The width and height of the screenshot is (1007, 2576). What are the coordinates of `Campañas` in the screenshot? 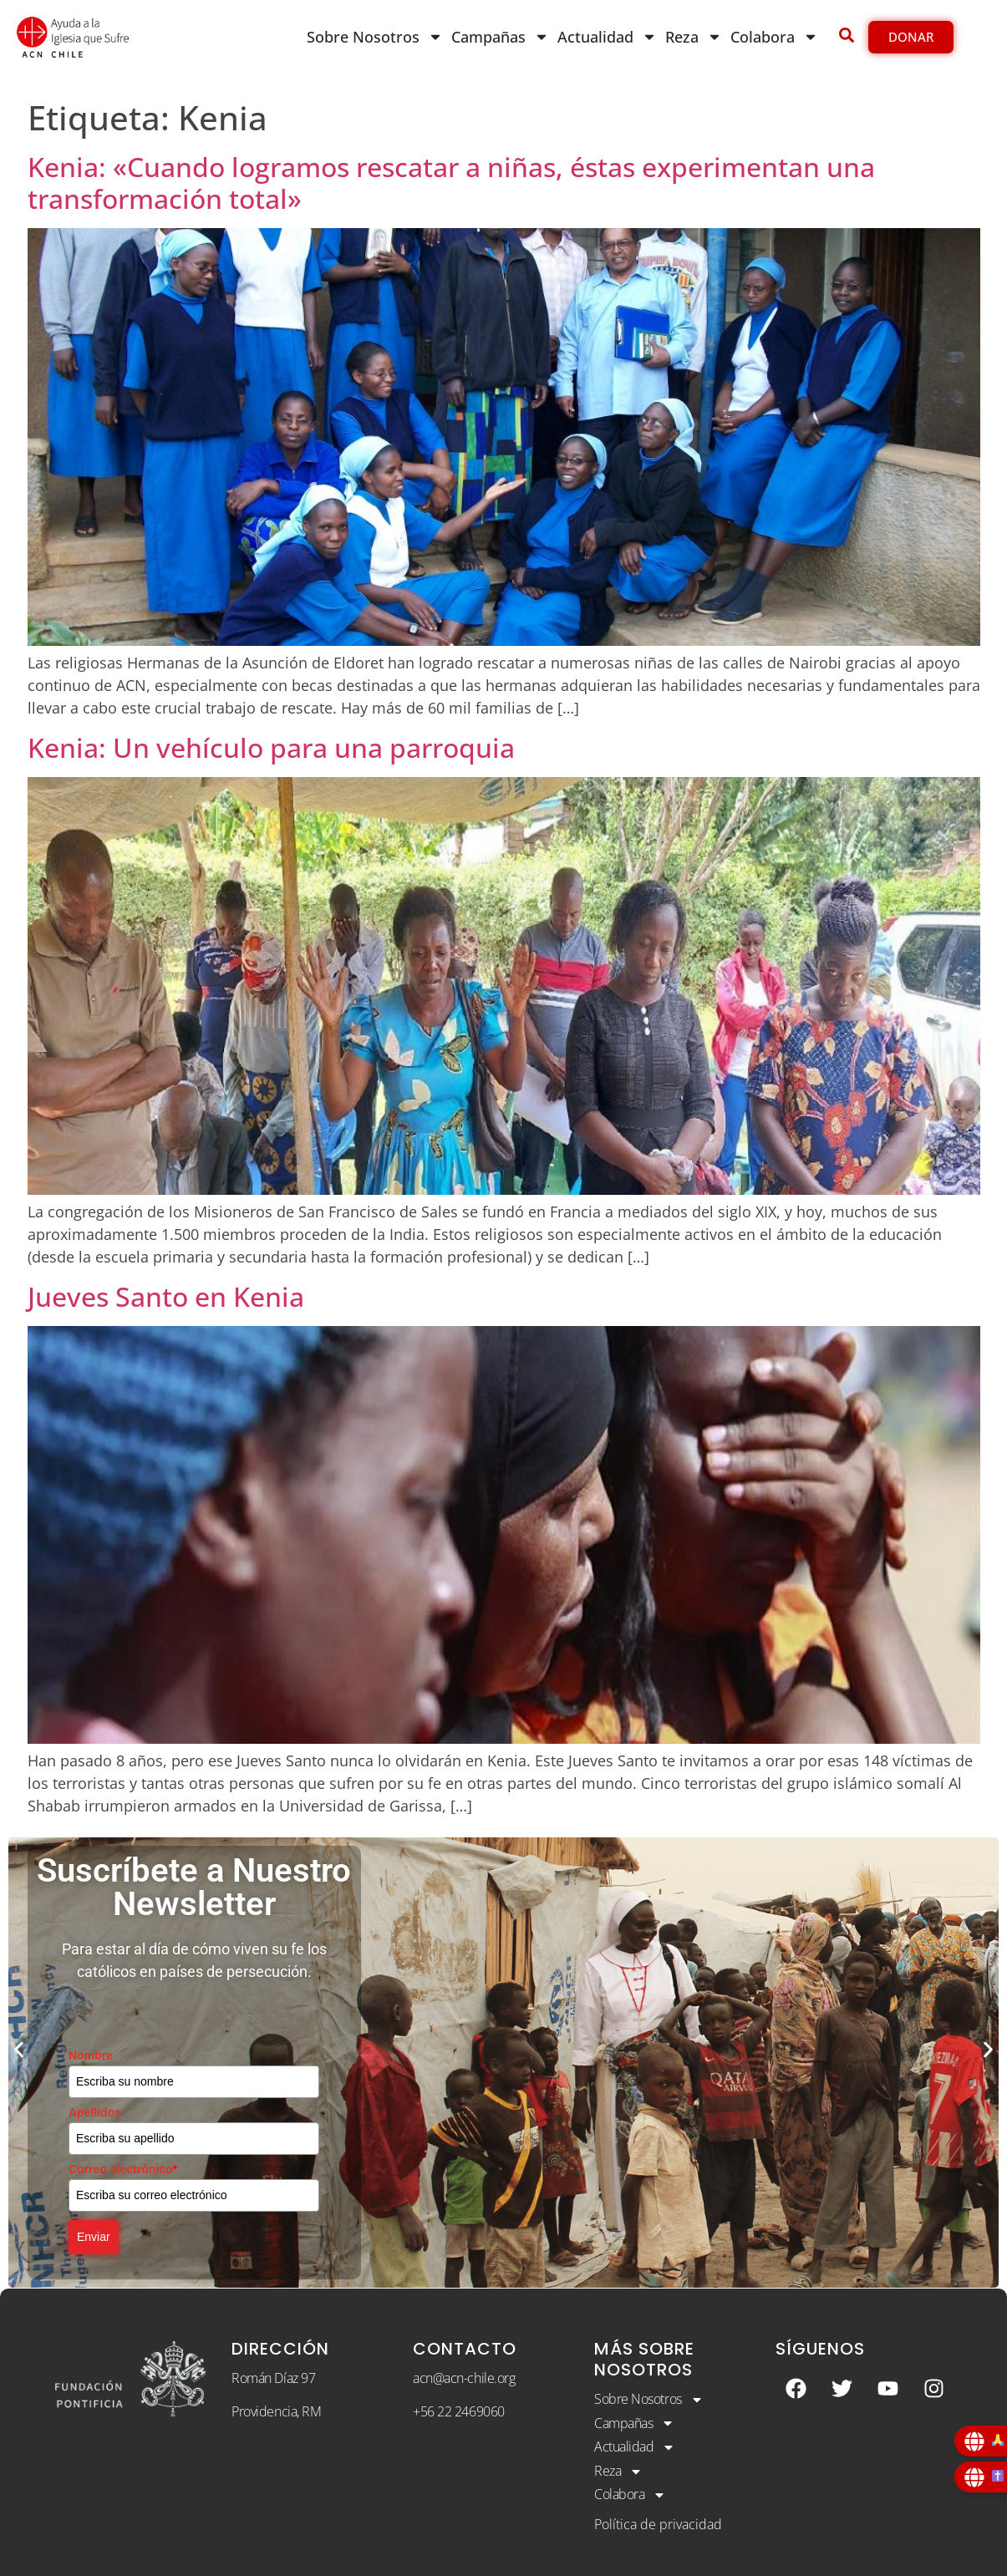 It's located at (500, 37).